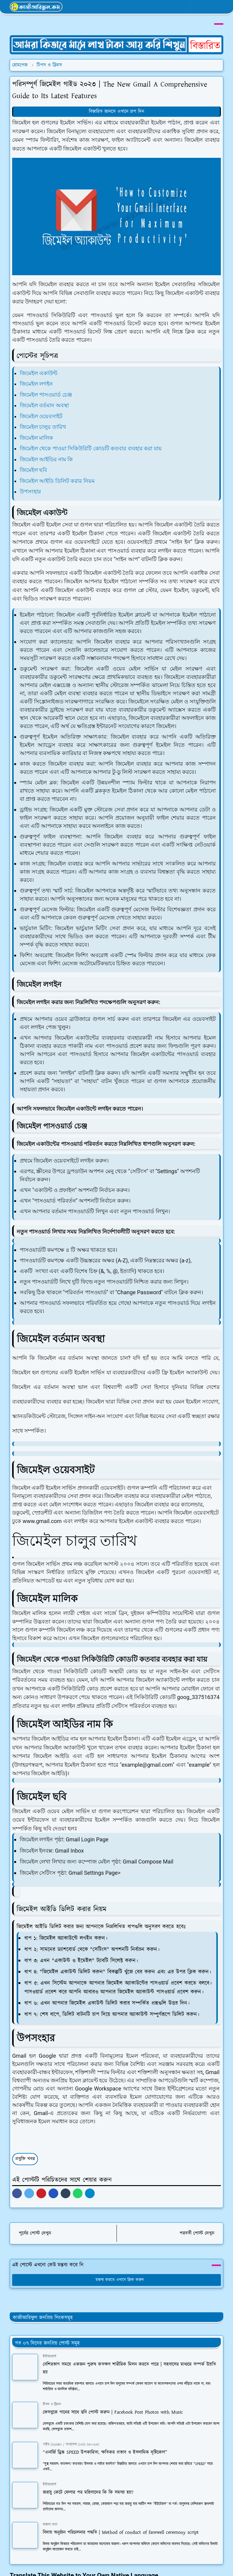 This screenshot has height=2576, width=233. What do you see at coordinates (25, 2148) in the screenshot?
I see `প্রযুক্তি খবর` at bounding box center [25, 2148].